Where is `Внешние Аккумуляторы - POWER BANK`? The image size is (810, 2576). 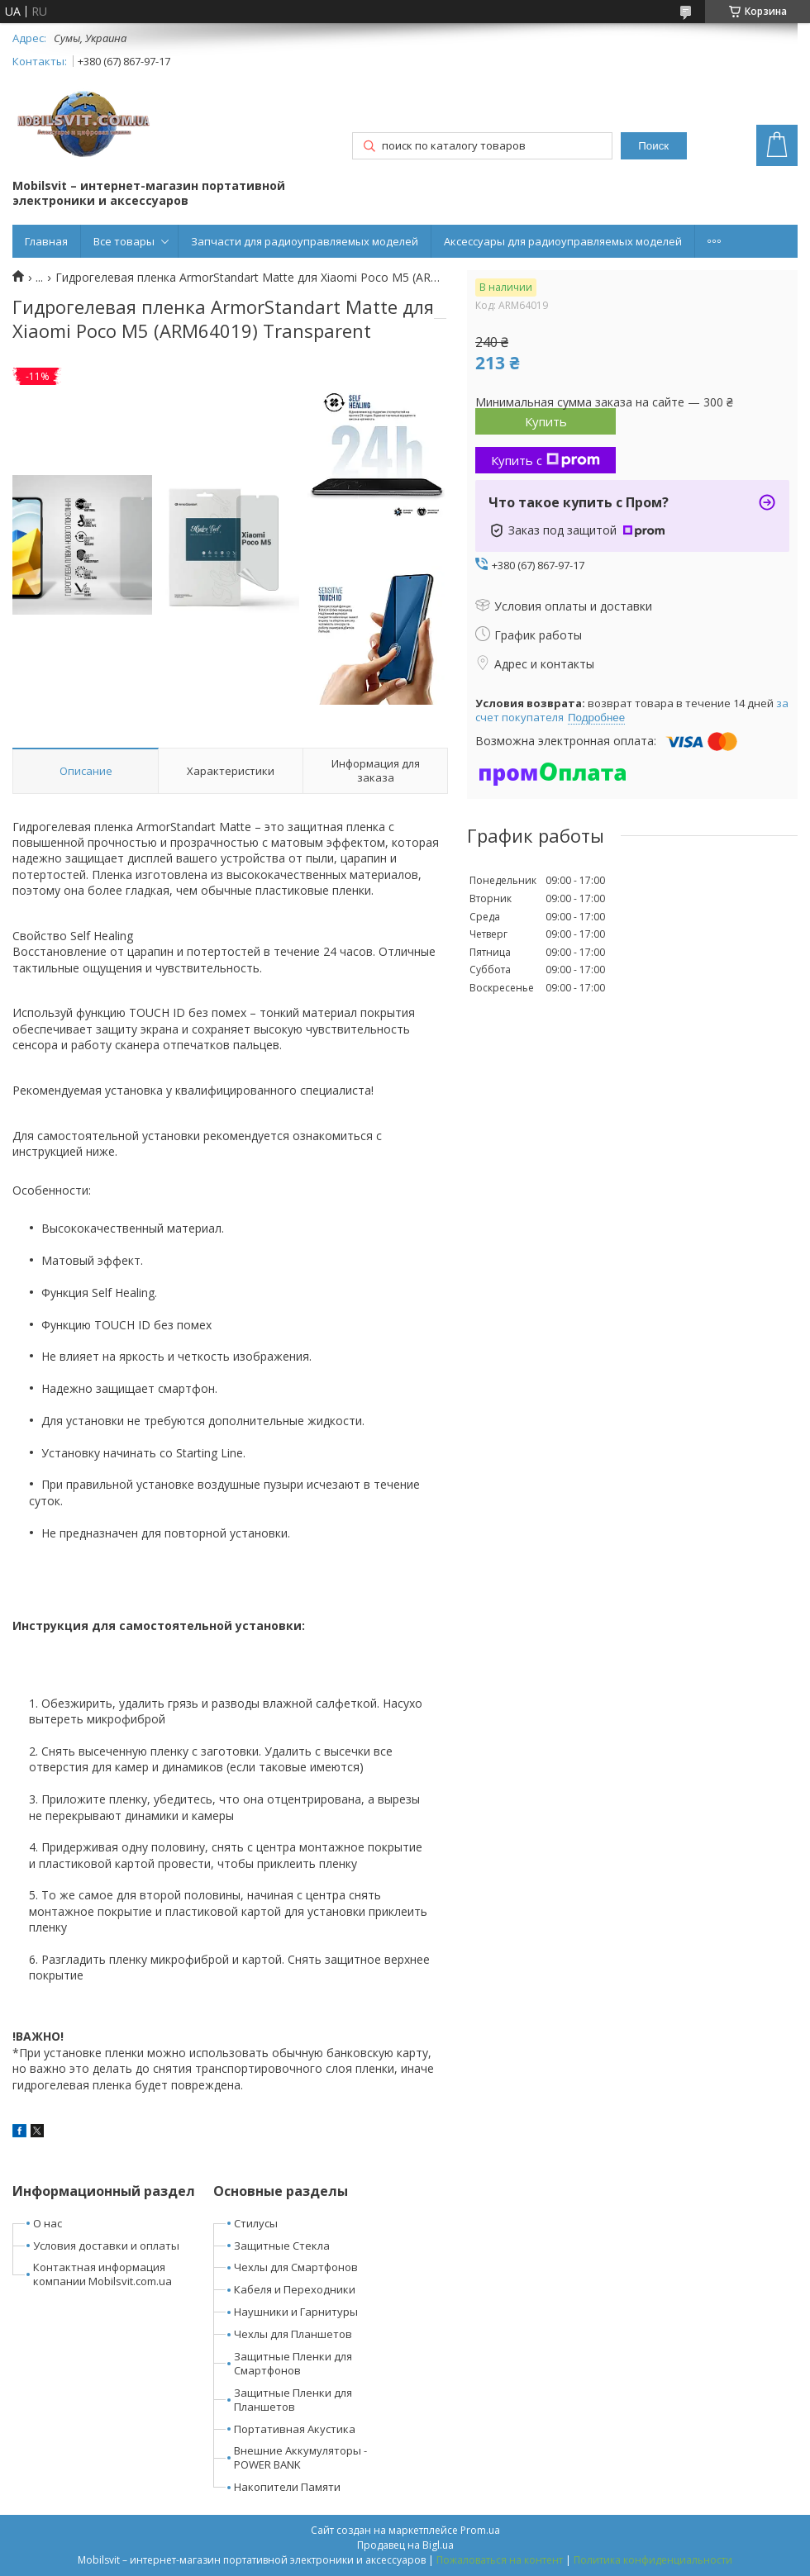
Внешние Аккумуляторы - POWER BANK is located at coordinates (300, 2457).